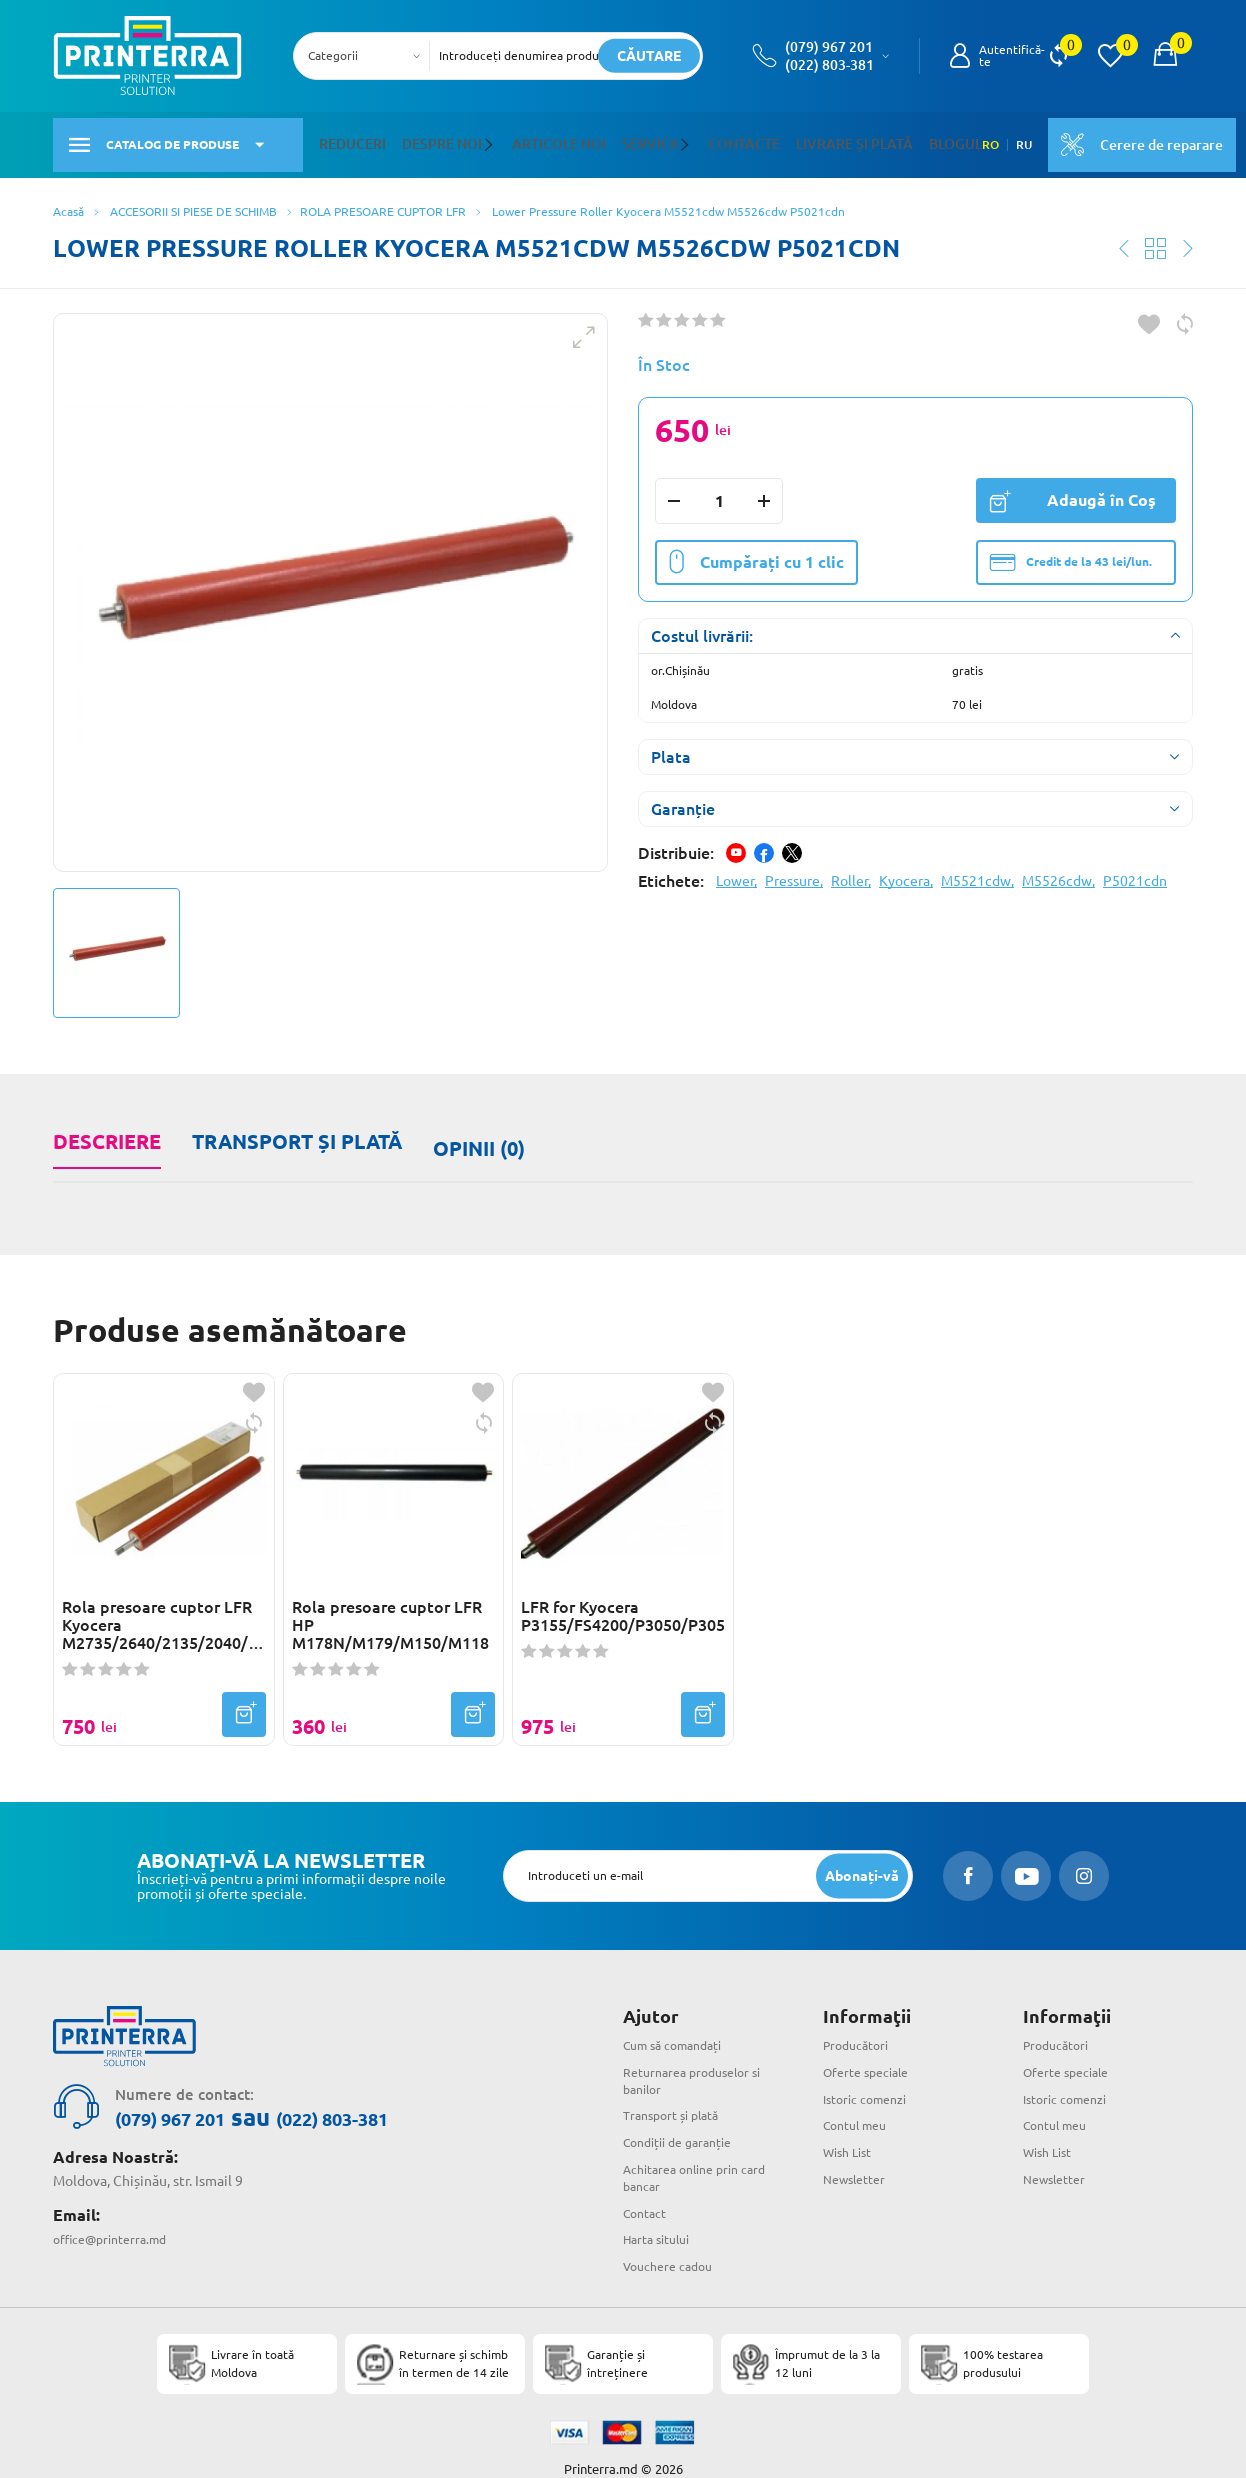 The height and width of the screenshot is (2478, 1246). What do you see at coordinates (1165, 56) in the screenshot?
I see `[open popup cart]` at bounding box center [1165, 56].